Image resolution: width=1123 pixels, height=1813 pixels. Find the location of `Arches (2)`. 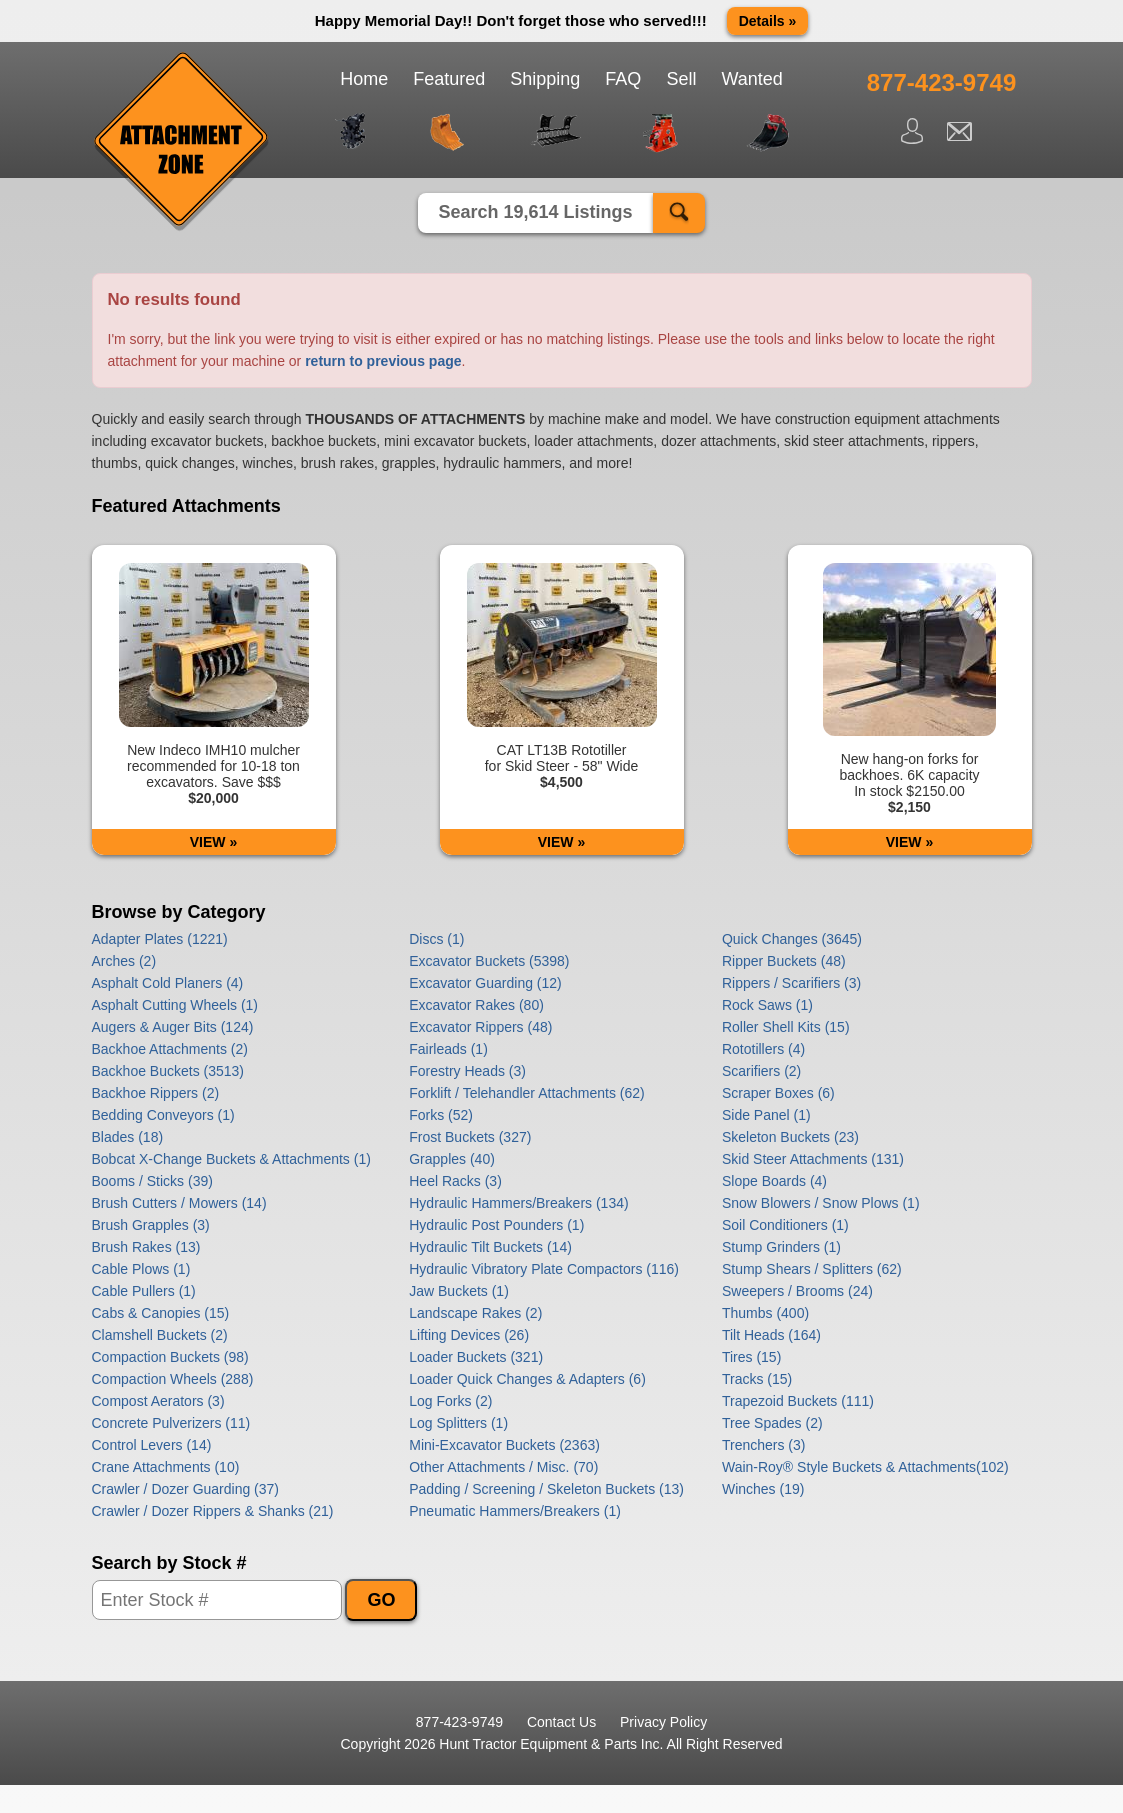

Arches (2) is located at coordinates (124, 961).